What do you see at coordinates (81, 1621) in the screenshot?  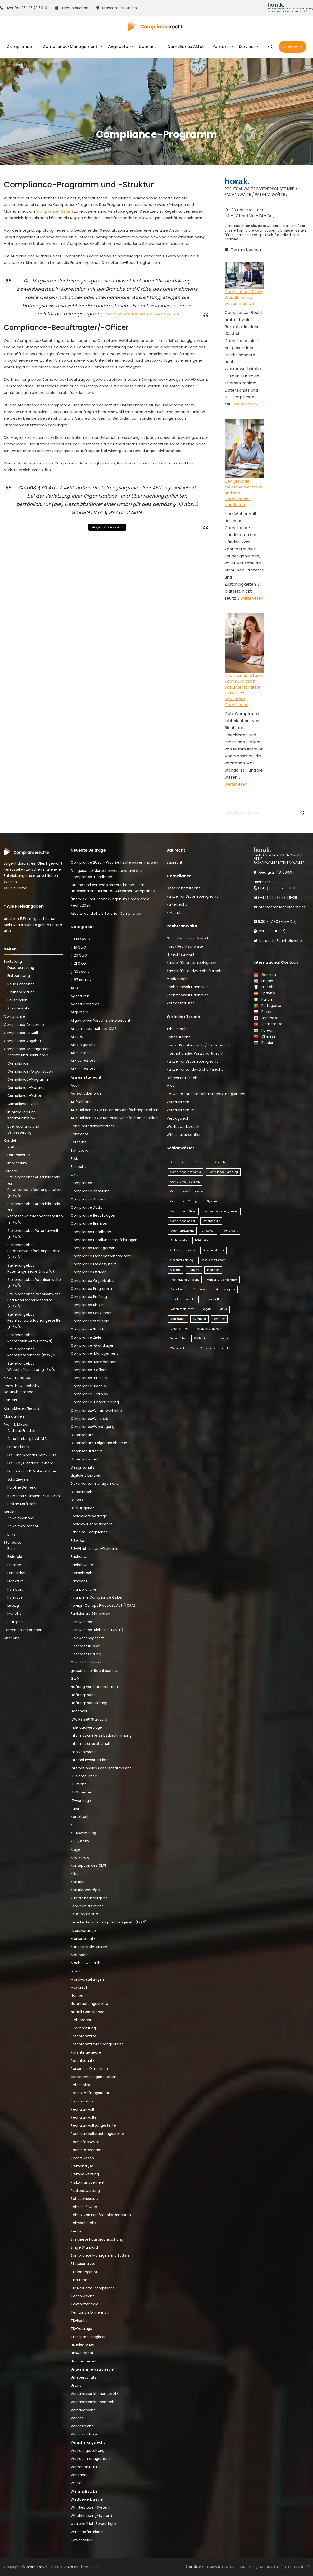 I see `Geldwäsche` at bounding box center [81, 1621].